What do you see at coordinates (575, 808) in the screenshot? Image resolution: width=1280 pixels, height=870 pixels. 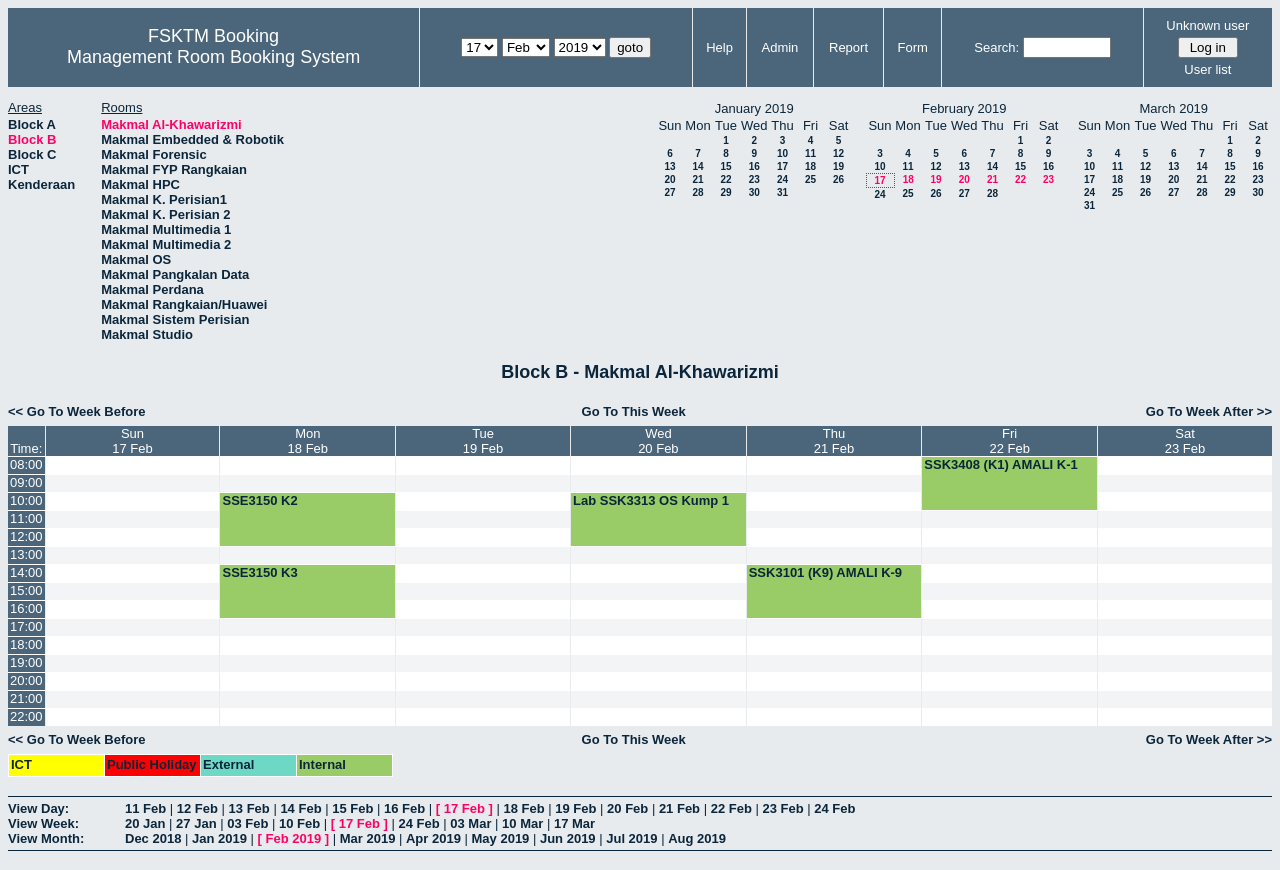 I see `19 Feb` at bounding box center [575, 808].